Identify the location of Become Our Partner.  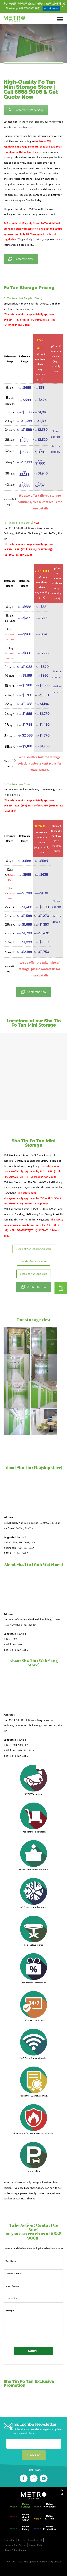
(15, 2545).